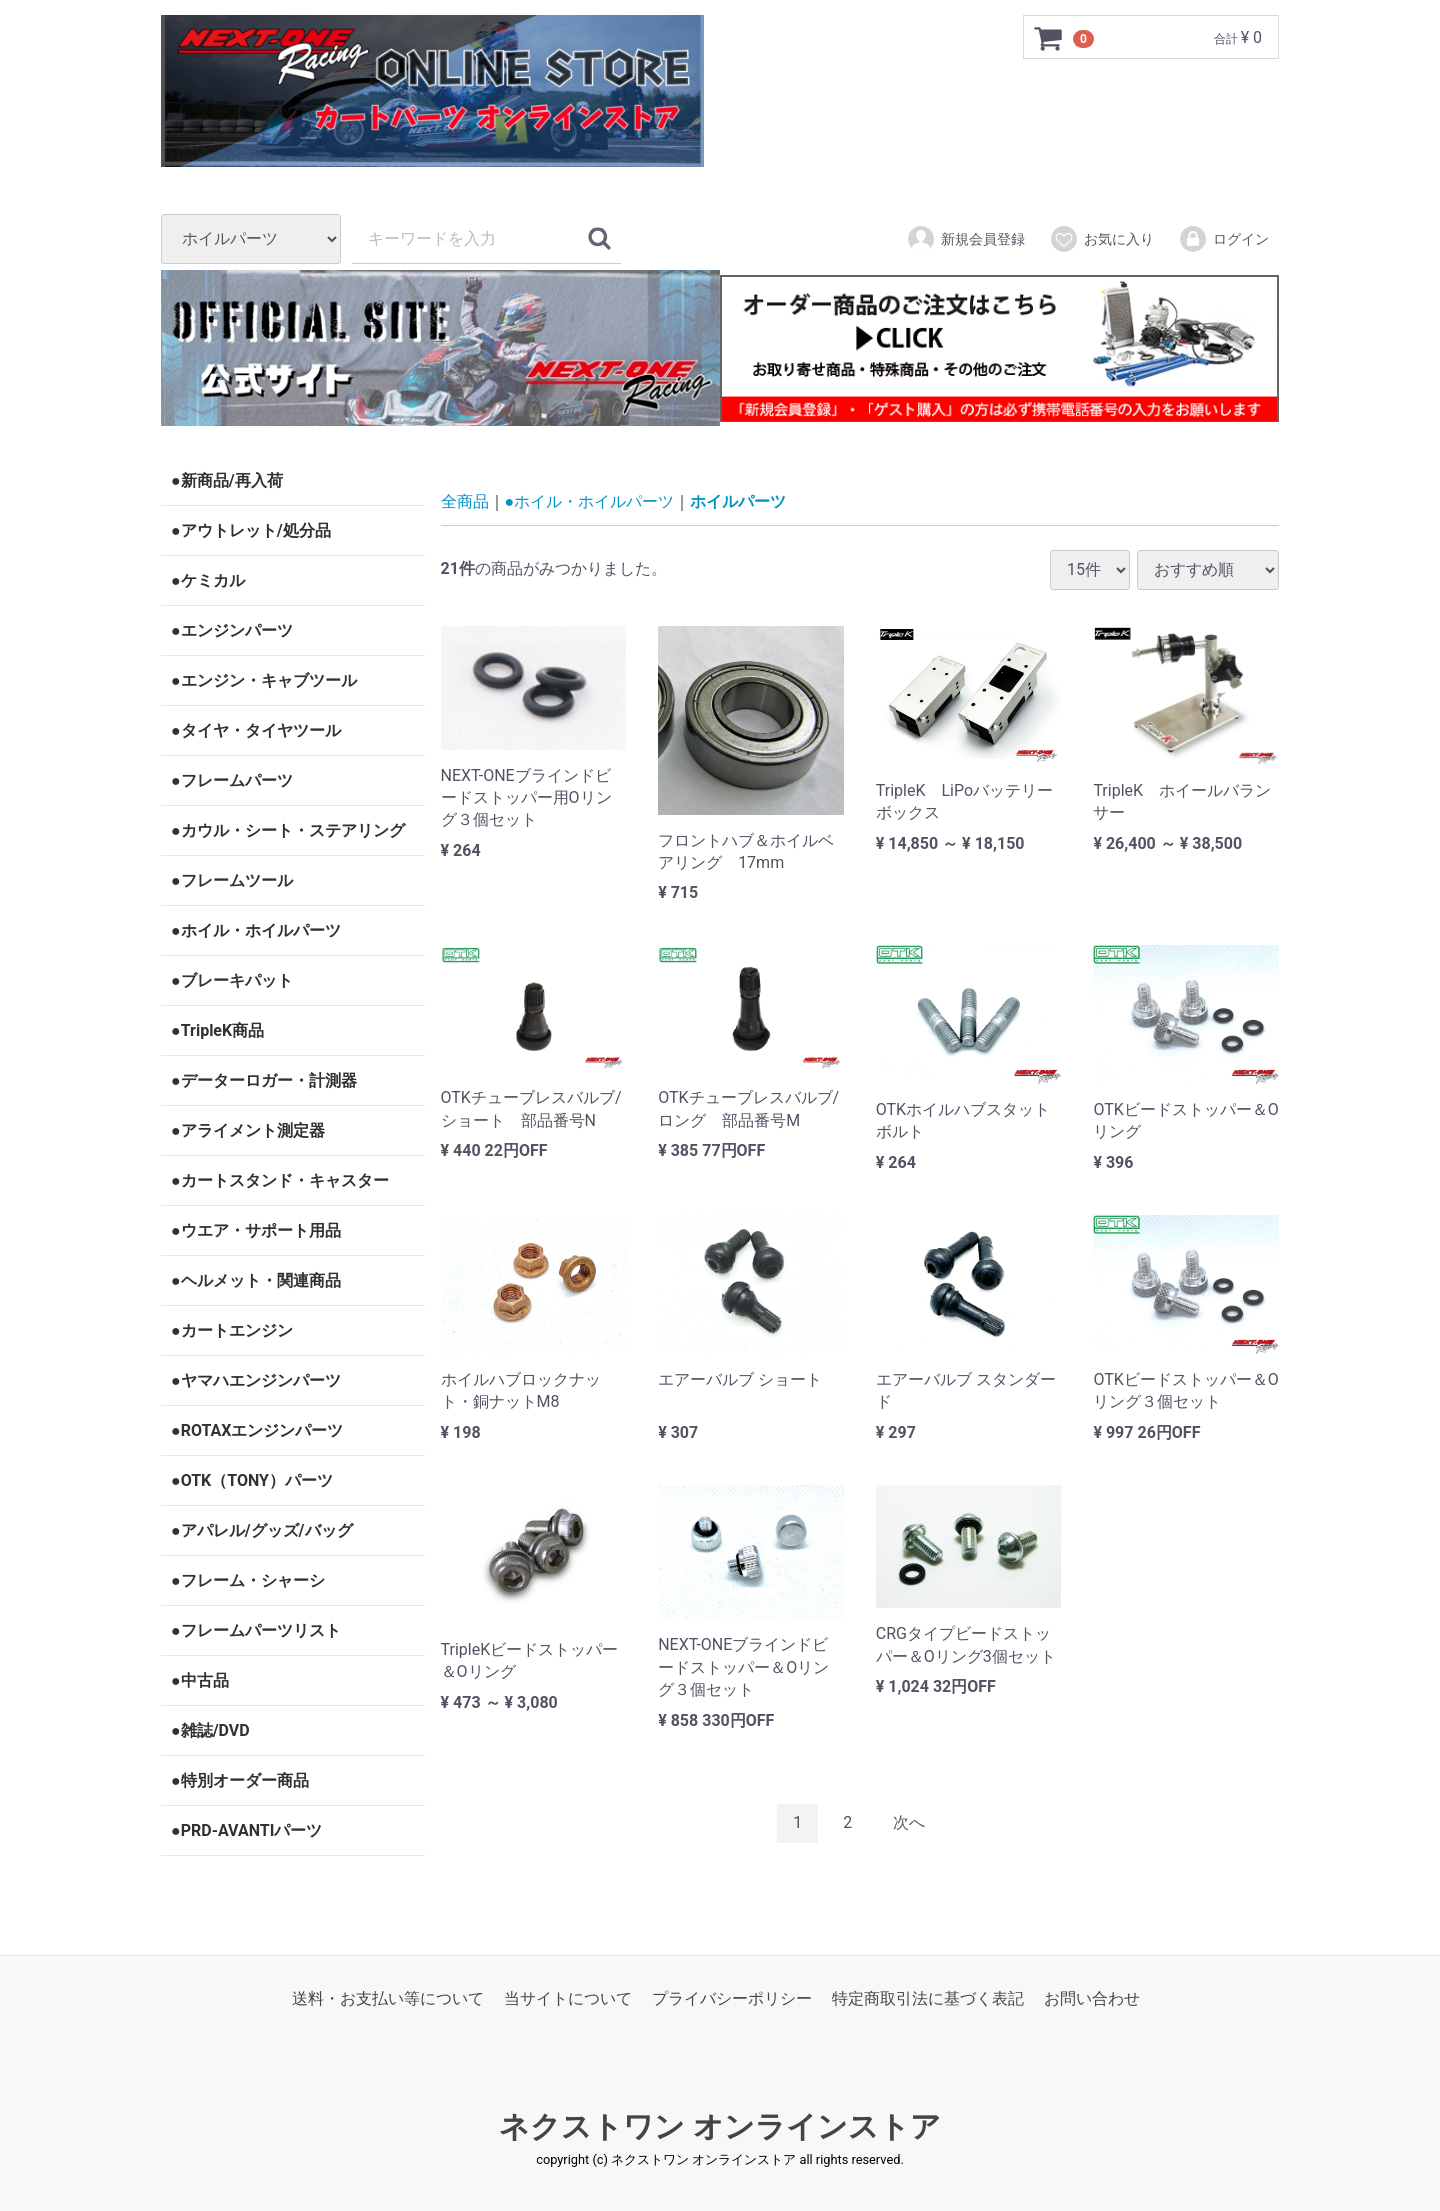  What do you see at coordinates (240, 1780) in the screenshot?
I see `●特別オーダー商品` at bounding box center [240, 1780].